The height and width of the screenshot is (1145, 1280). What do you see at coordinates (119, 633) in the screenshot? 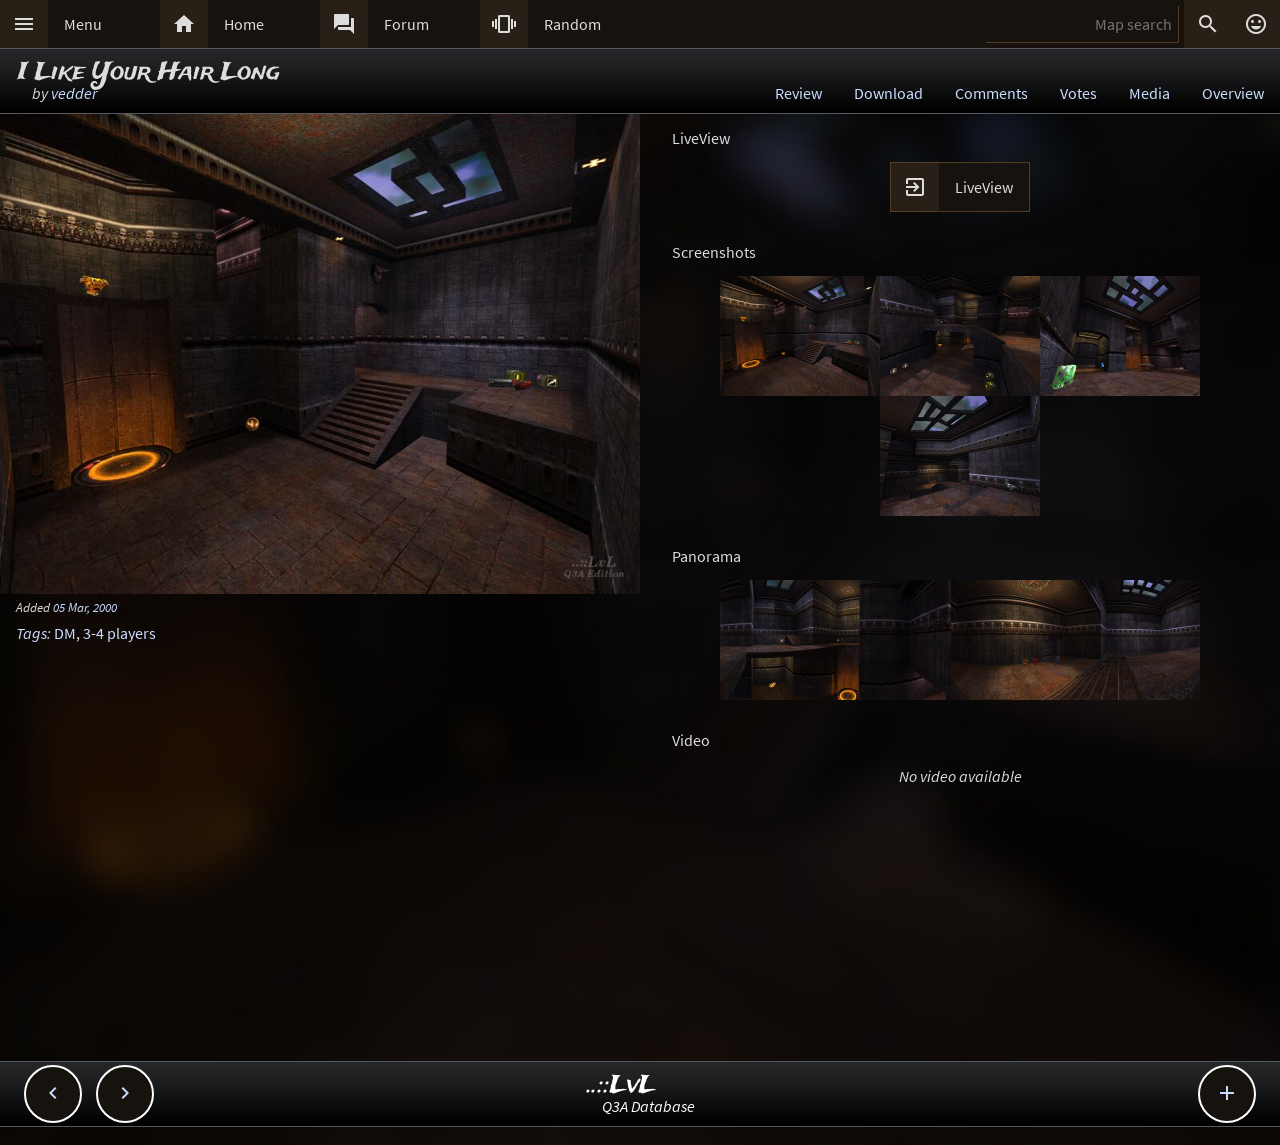
I see `3-4 players` at bounding box center [119, 633].